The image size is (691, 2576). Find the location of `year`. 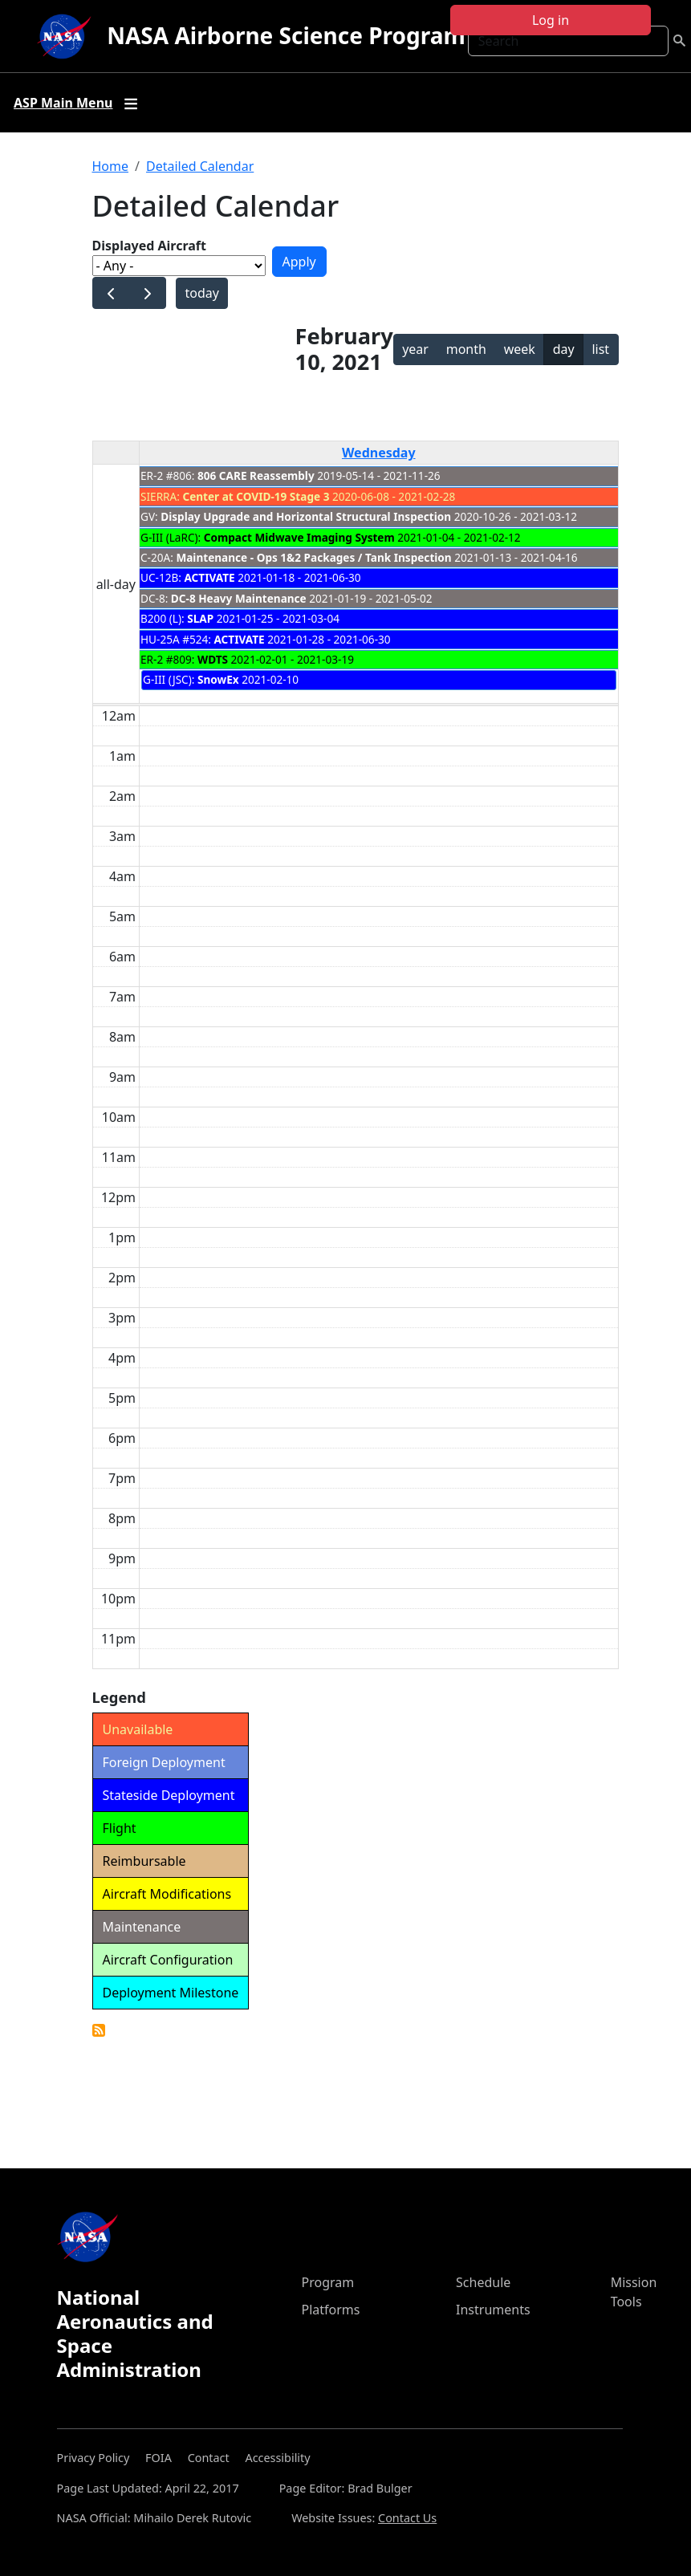

year is located at coordinates (415, 349).